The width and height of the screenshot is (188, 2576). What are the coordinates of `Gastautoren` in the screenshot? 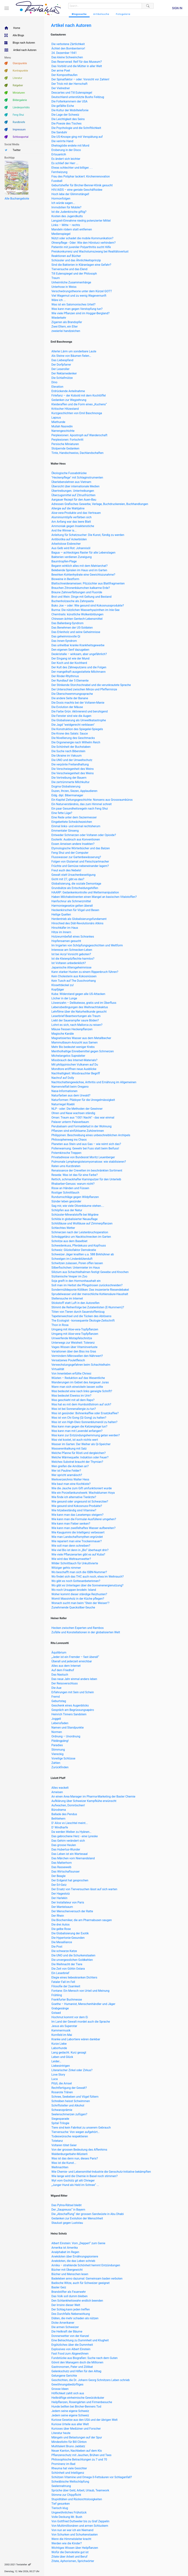 It's located at (58, 34).